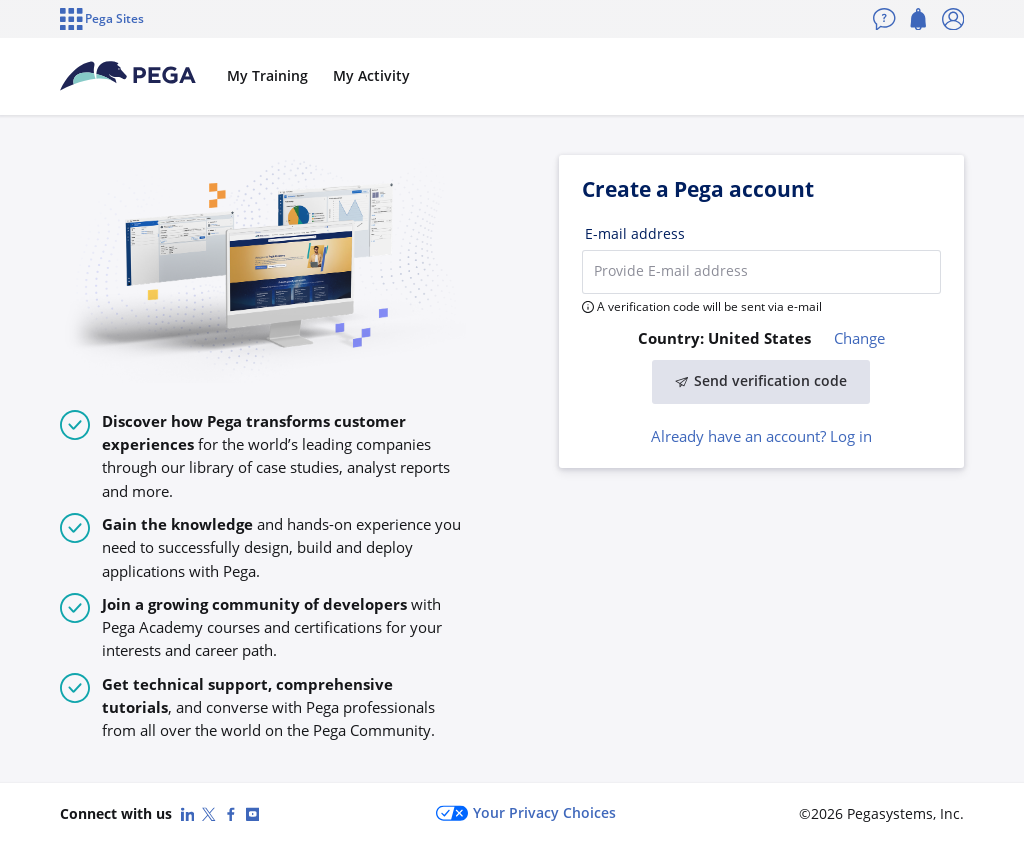 Image resolution: width=1024 pixels, height=845 pixels. I want to click on Already have an account? Log in, so click(761, 436).